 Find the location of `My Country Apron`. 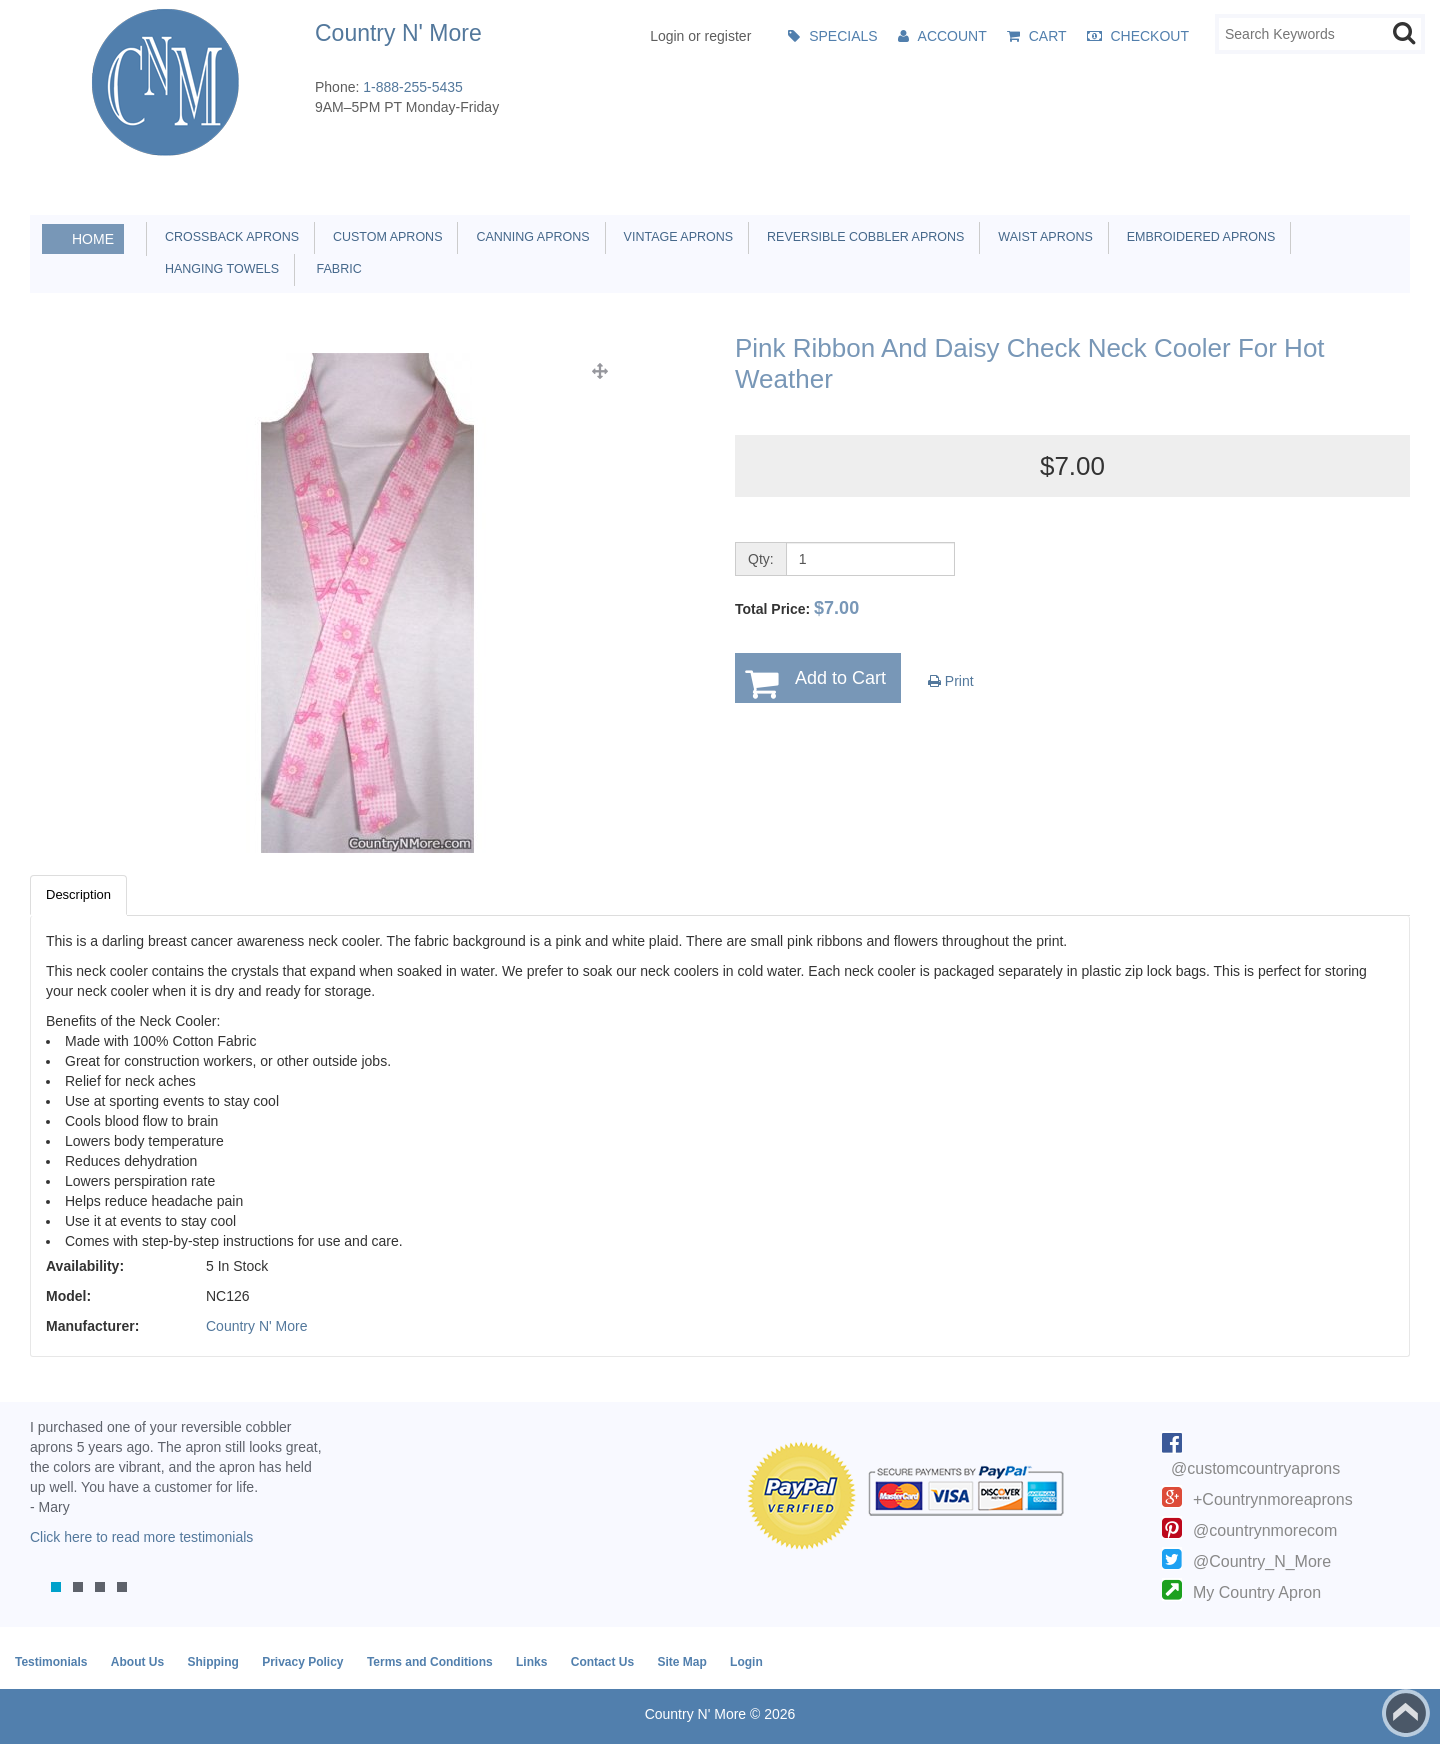

My Country Apron is located at coordinates (1257, 1592).